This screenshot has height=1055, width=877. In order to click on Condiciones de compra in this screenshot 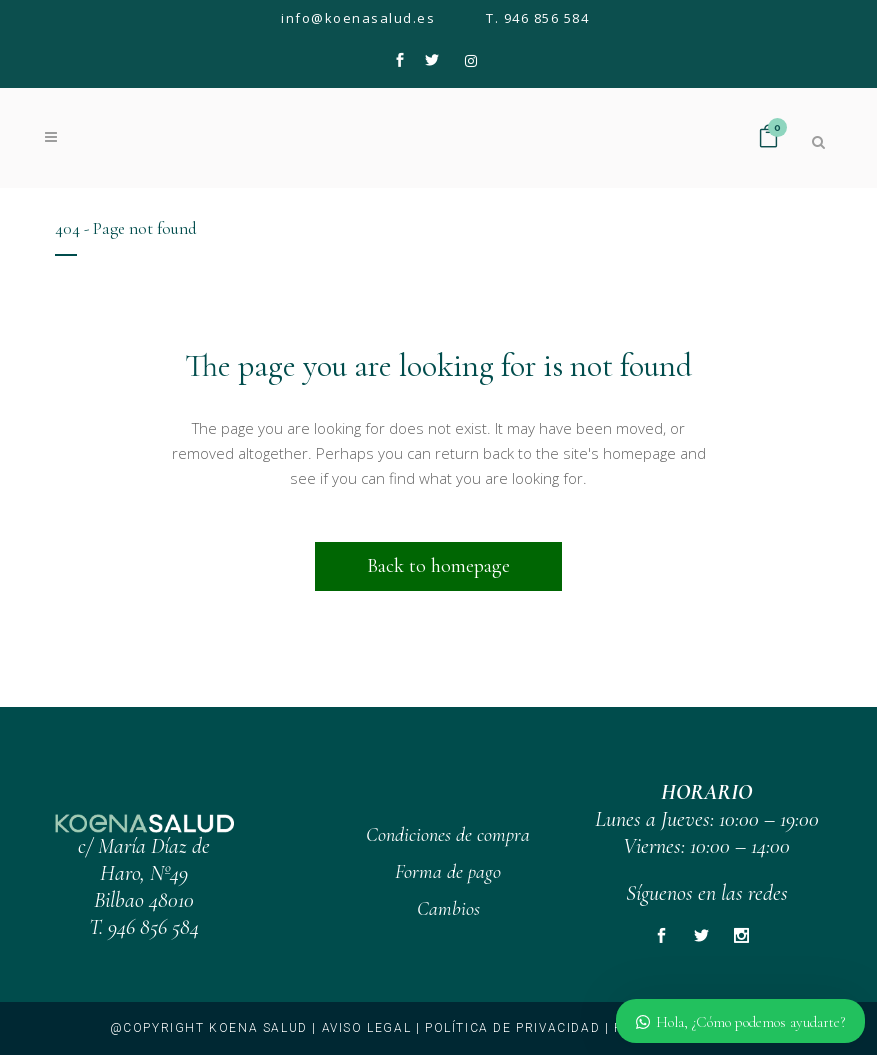, I will do `click(448, 835)`.